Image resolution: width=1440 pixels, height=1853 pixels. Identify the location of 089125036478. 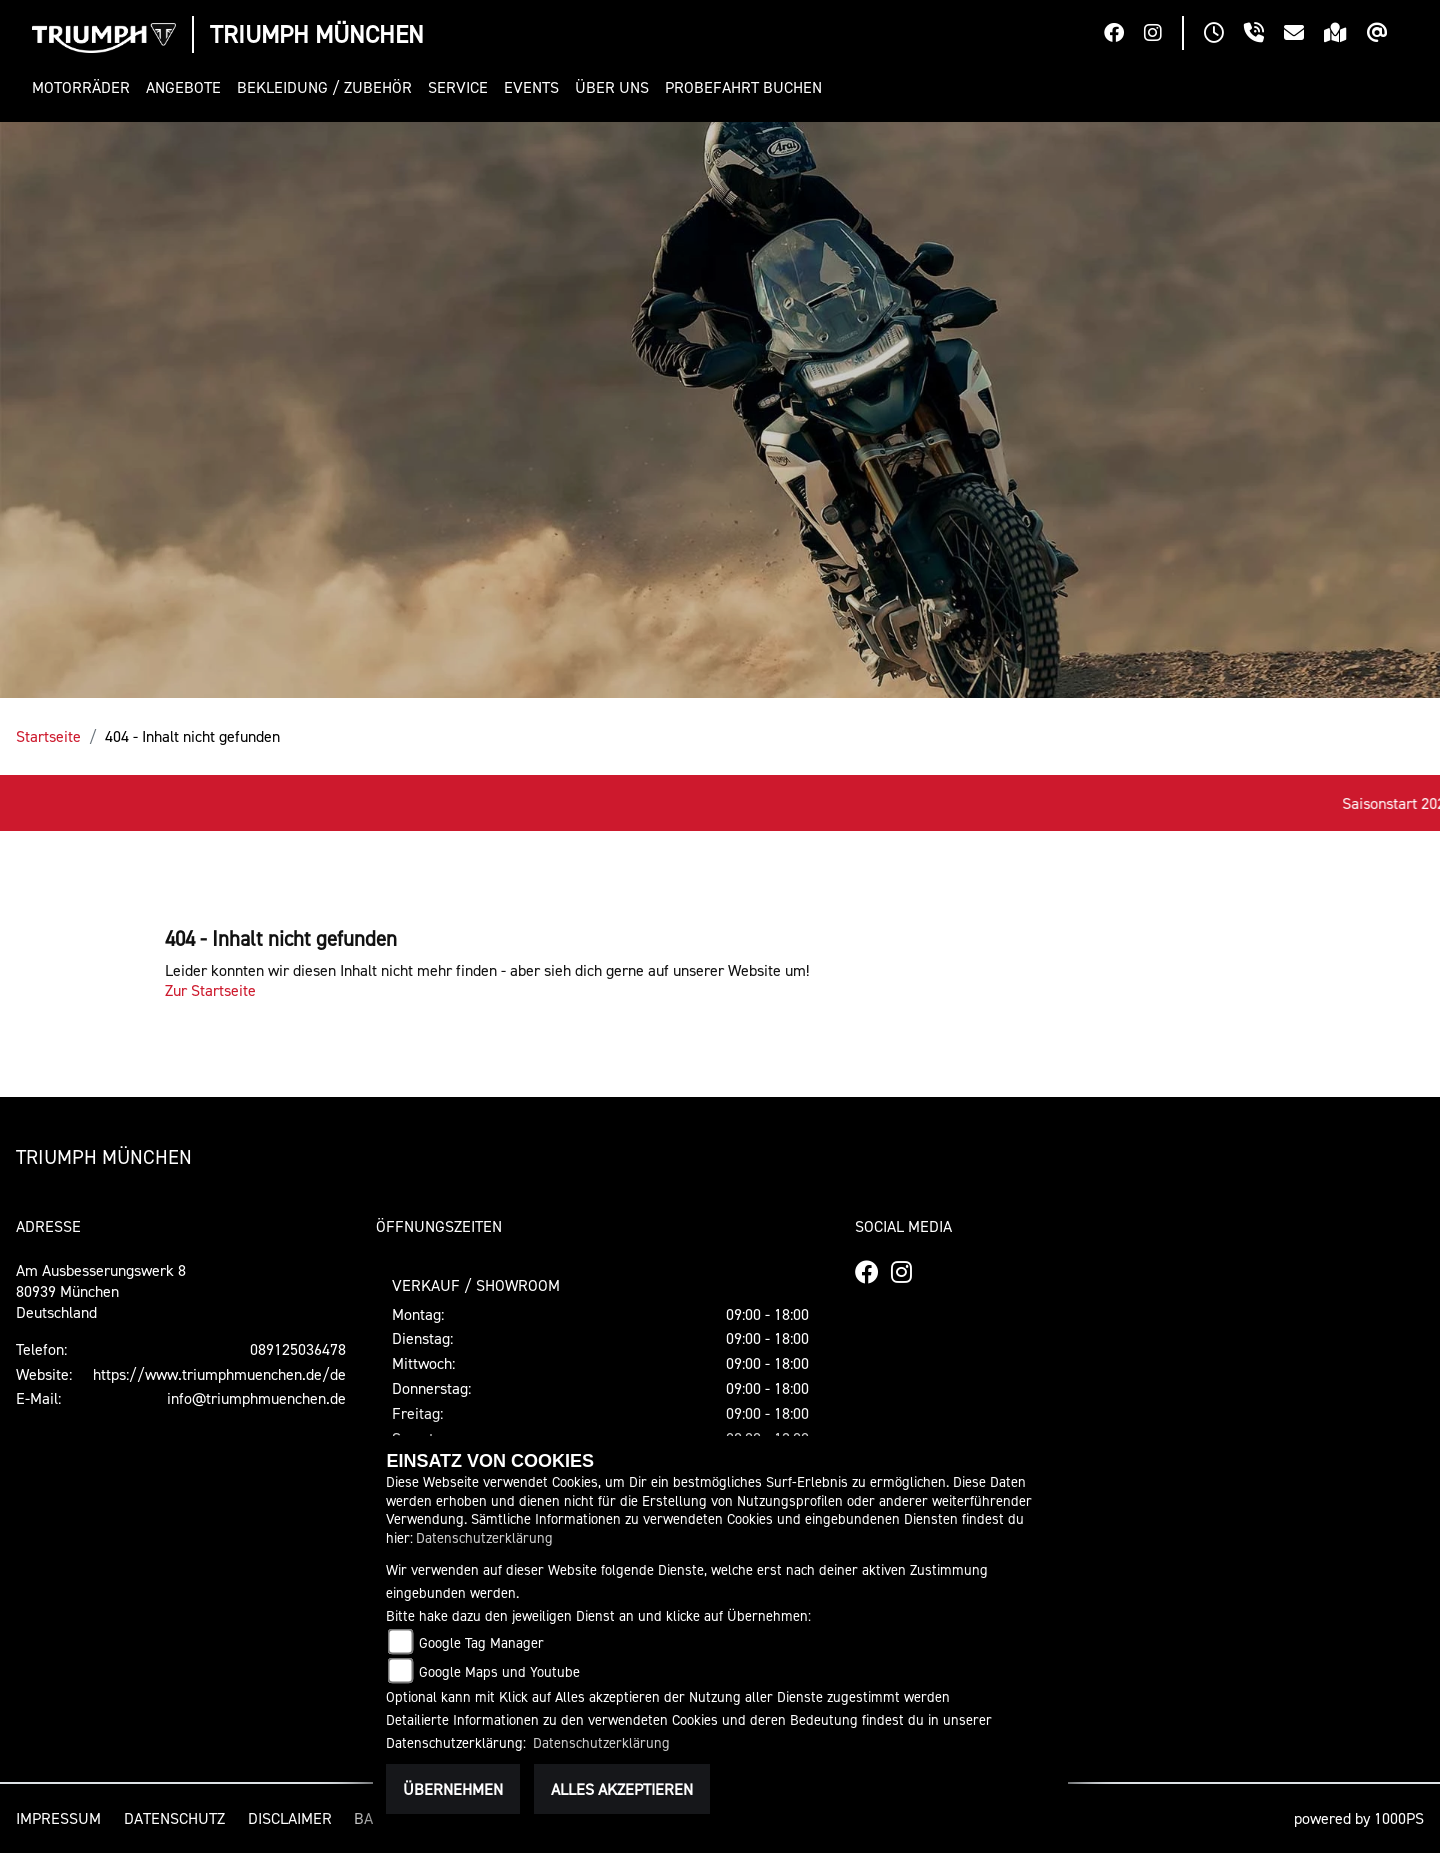
(298, 1349).